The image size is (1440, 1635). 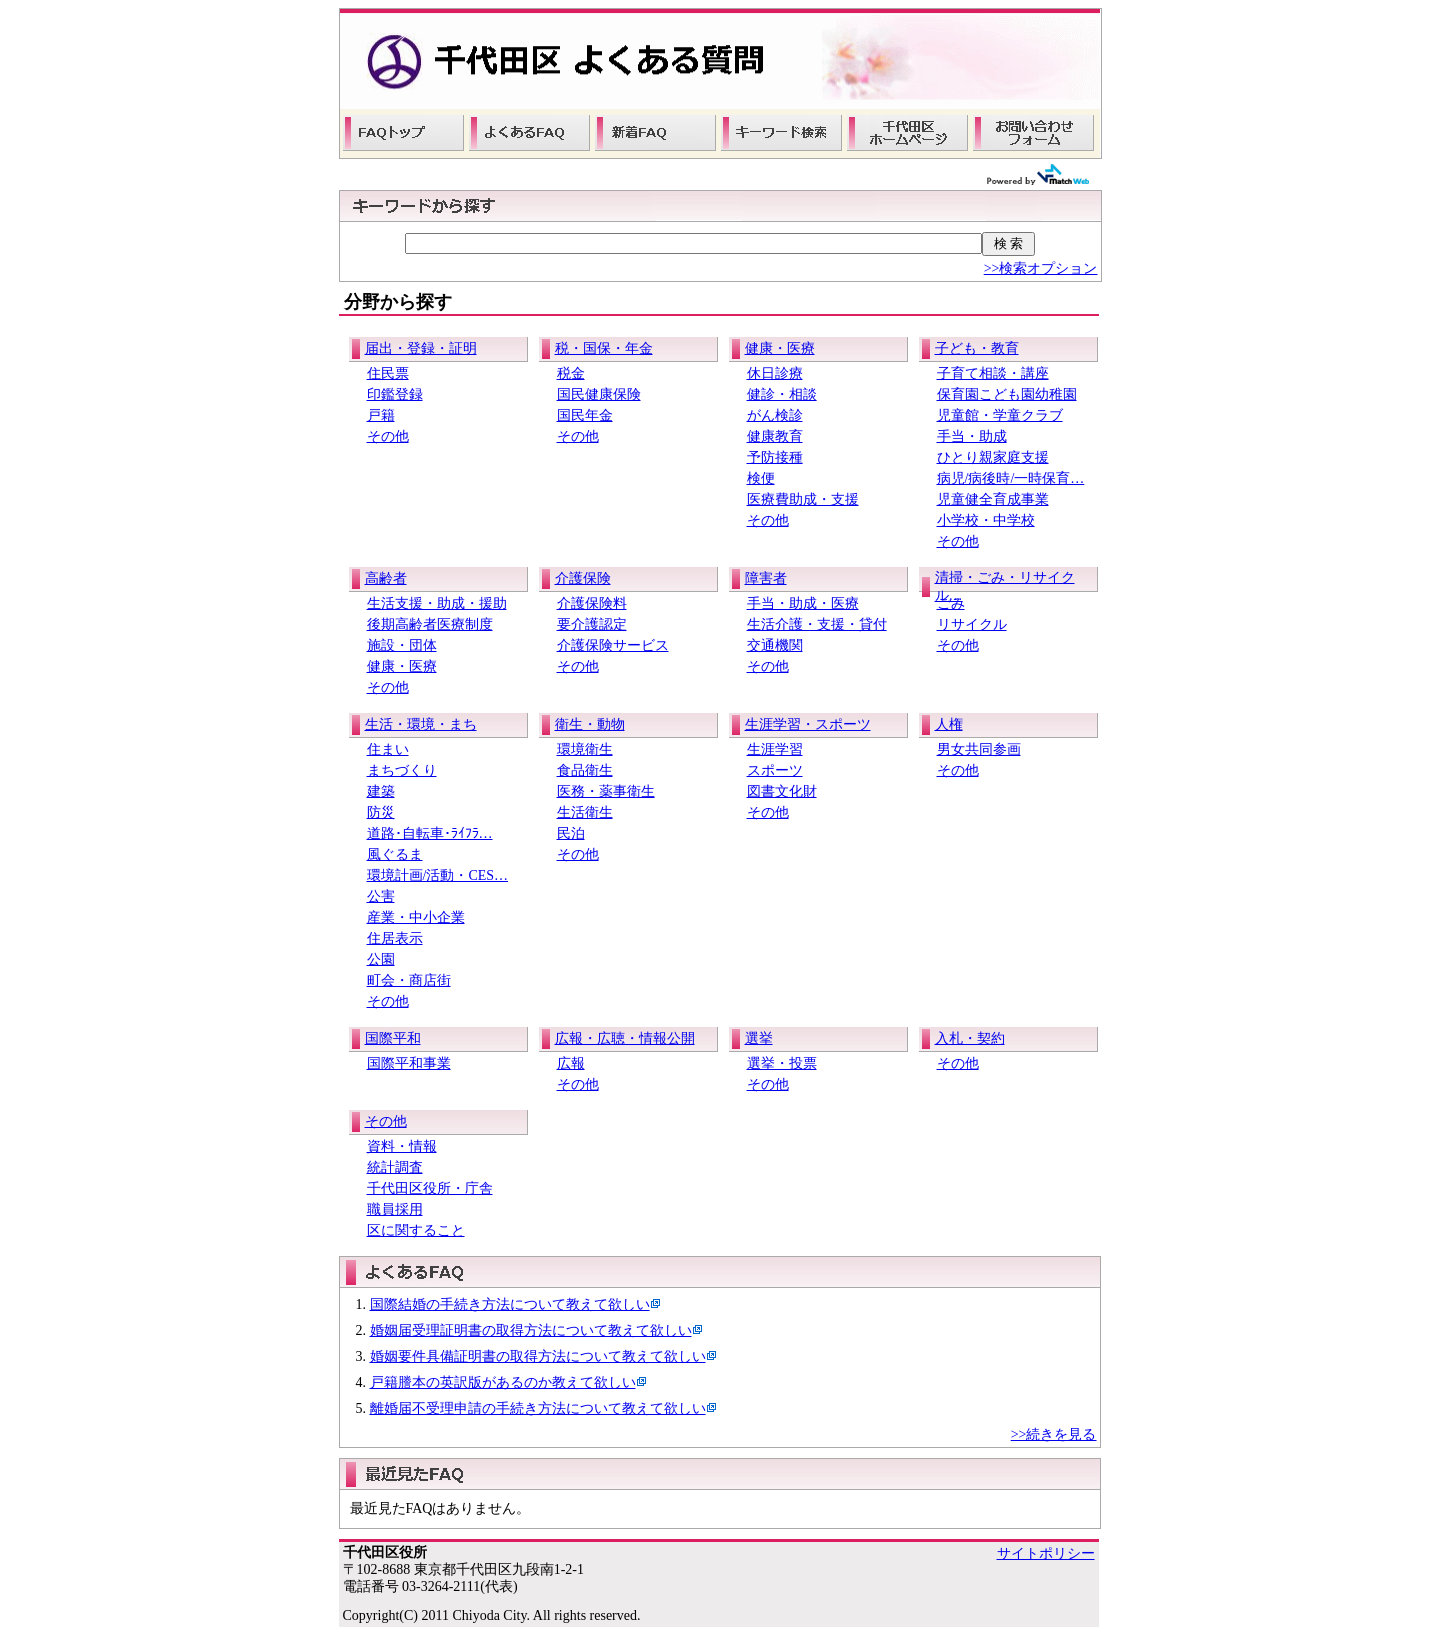 What do you see at coordinates (430, 624) in the screenshot?
I see `後期高齢者医療制度` at bounding box center [430, 624].